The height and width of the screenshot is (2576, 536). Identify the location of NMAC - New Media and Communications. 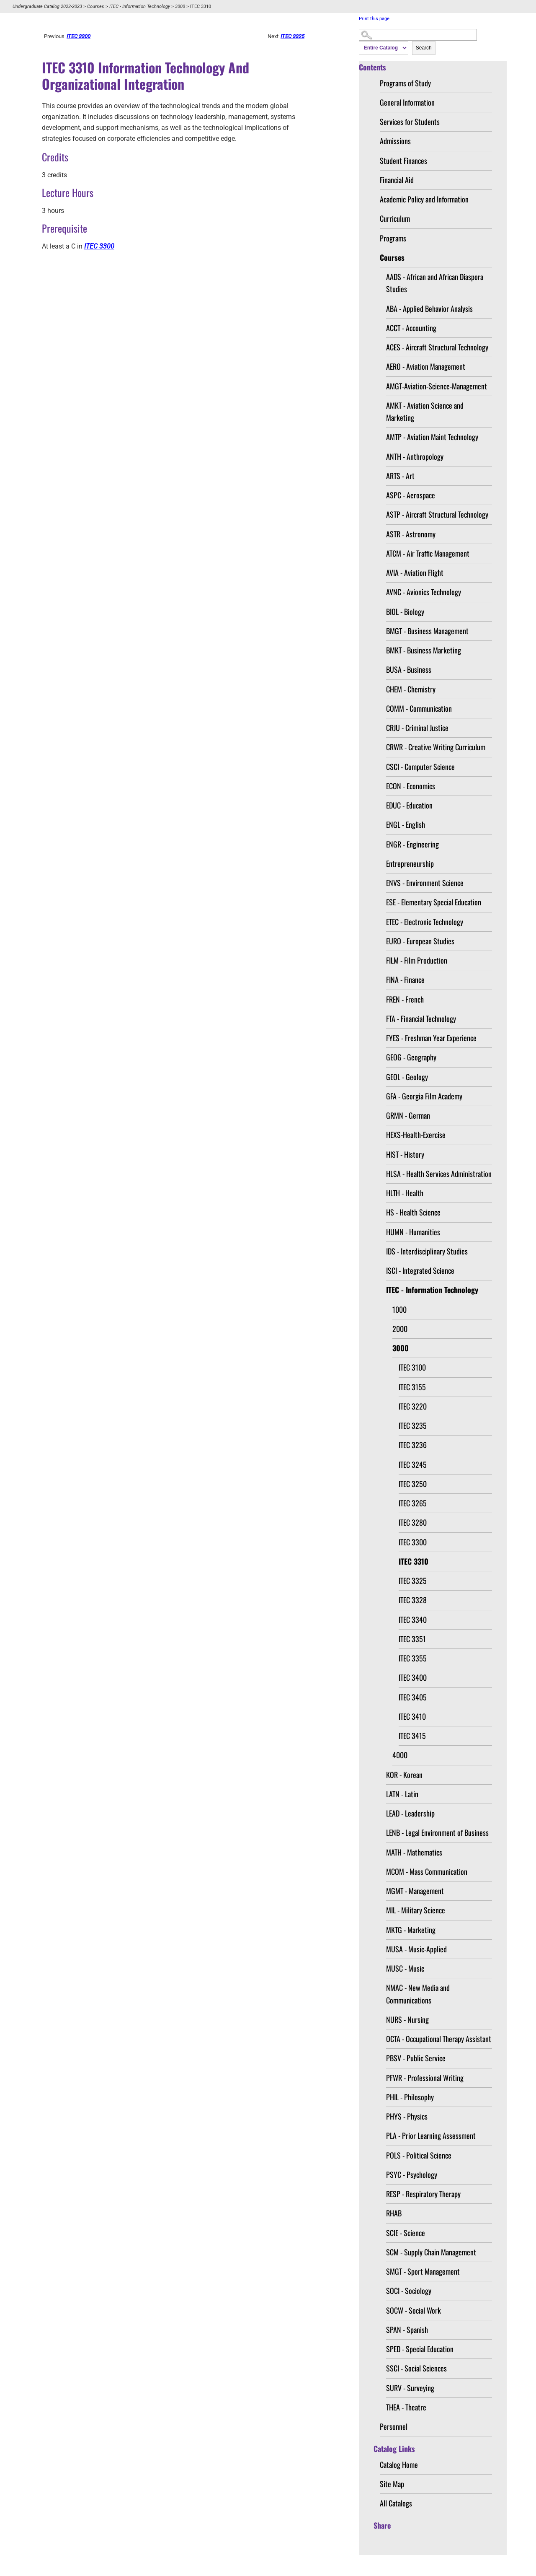
(418, 1993).